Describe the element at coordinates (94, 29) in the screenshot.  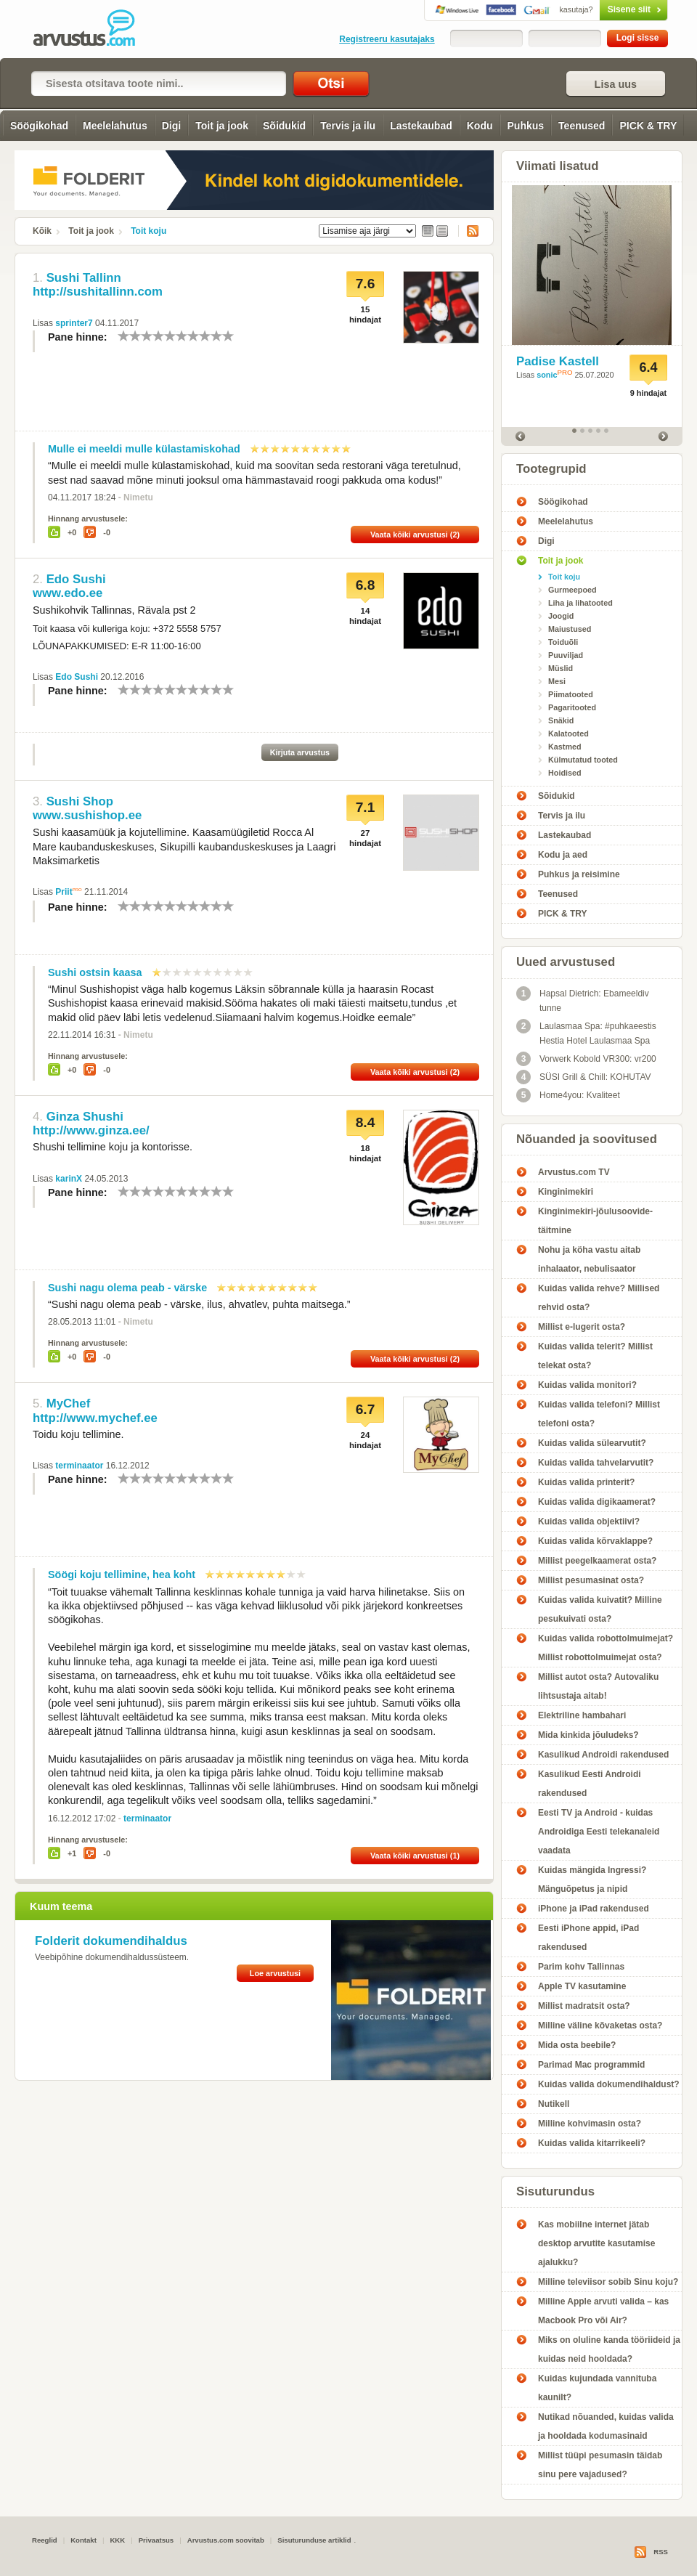
I see `Toit koju - Arvustus.com arvustused` at that location.